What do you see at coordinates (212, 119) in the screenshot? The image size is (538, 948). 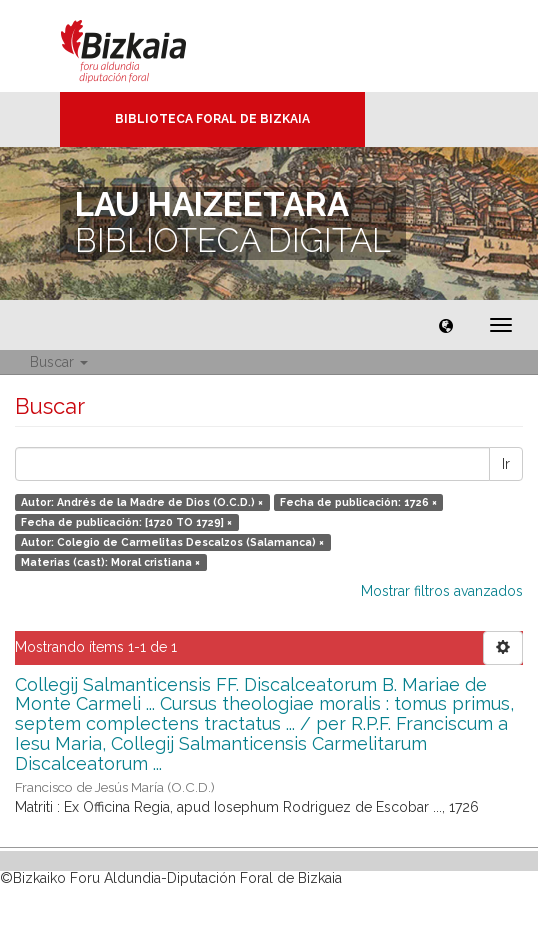 I see `Biblioteca Foral de Bizkaia` at bounding box center [212, 119].